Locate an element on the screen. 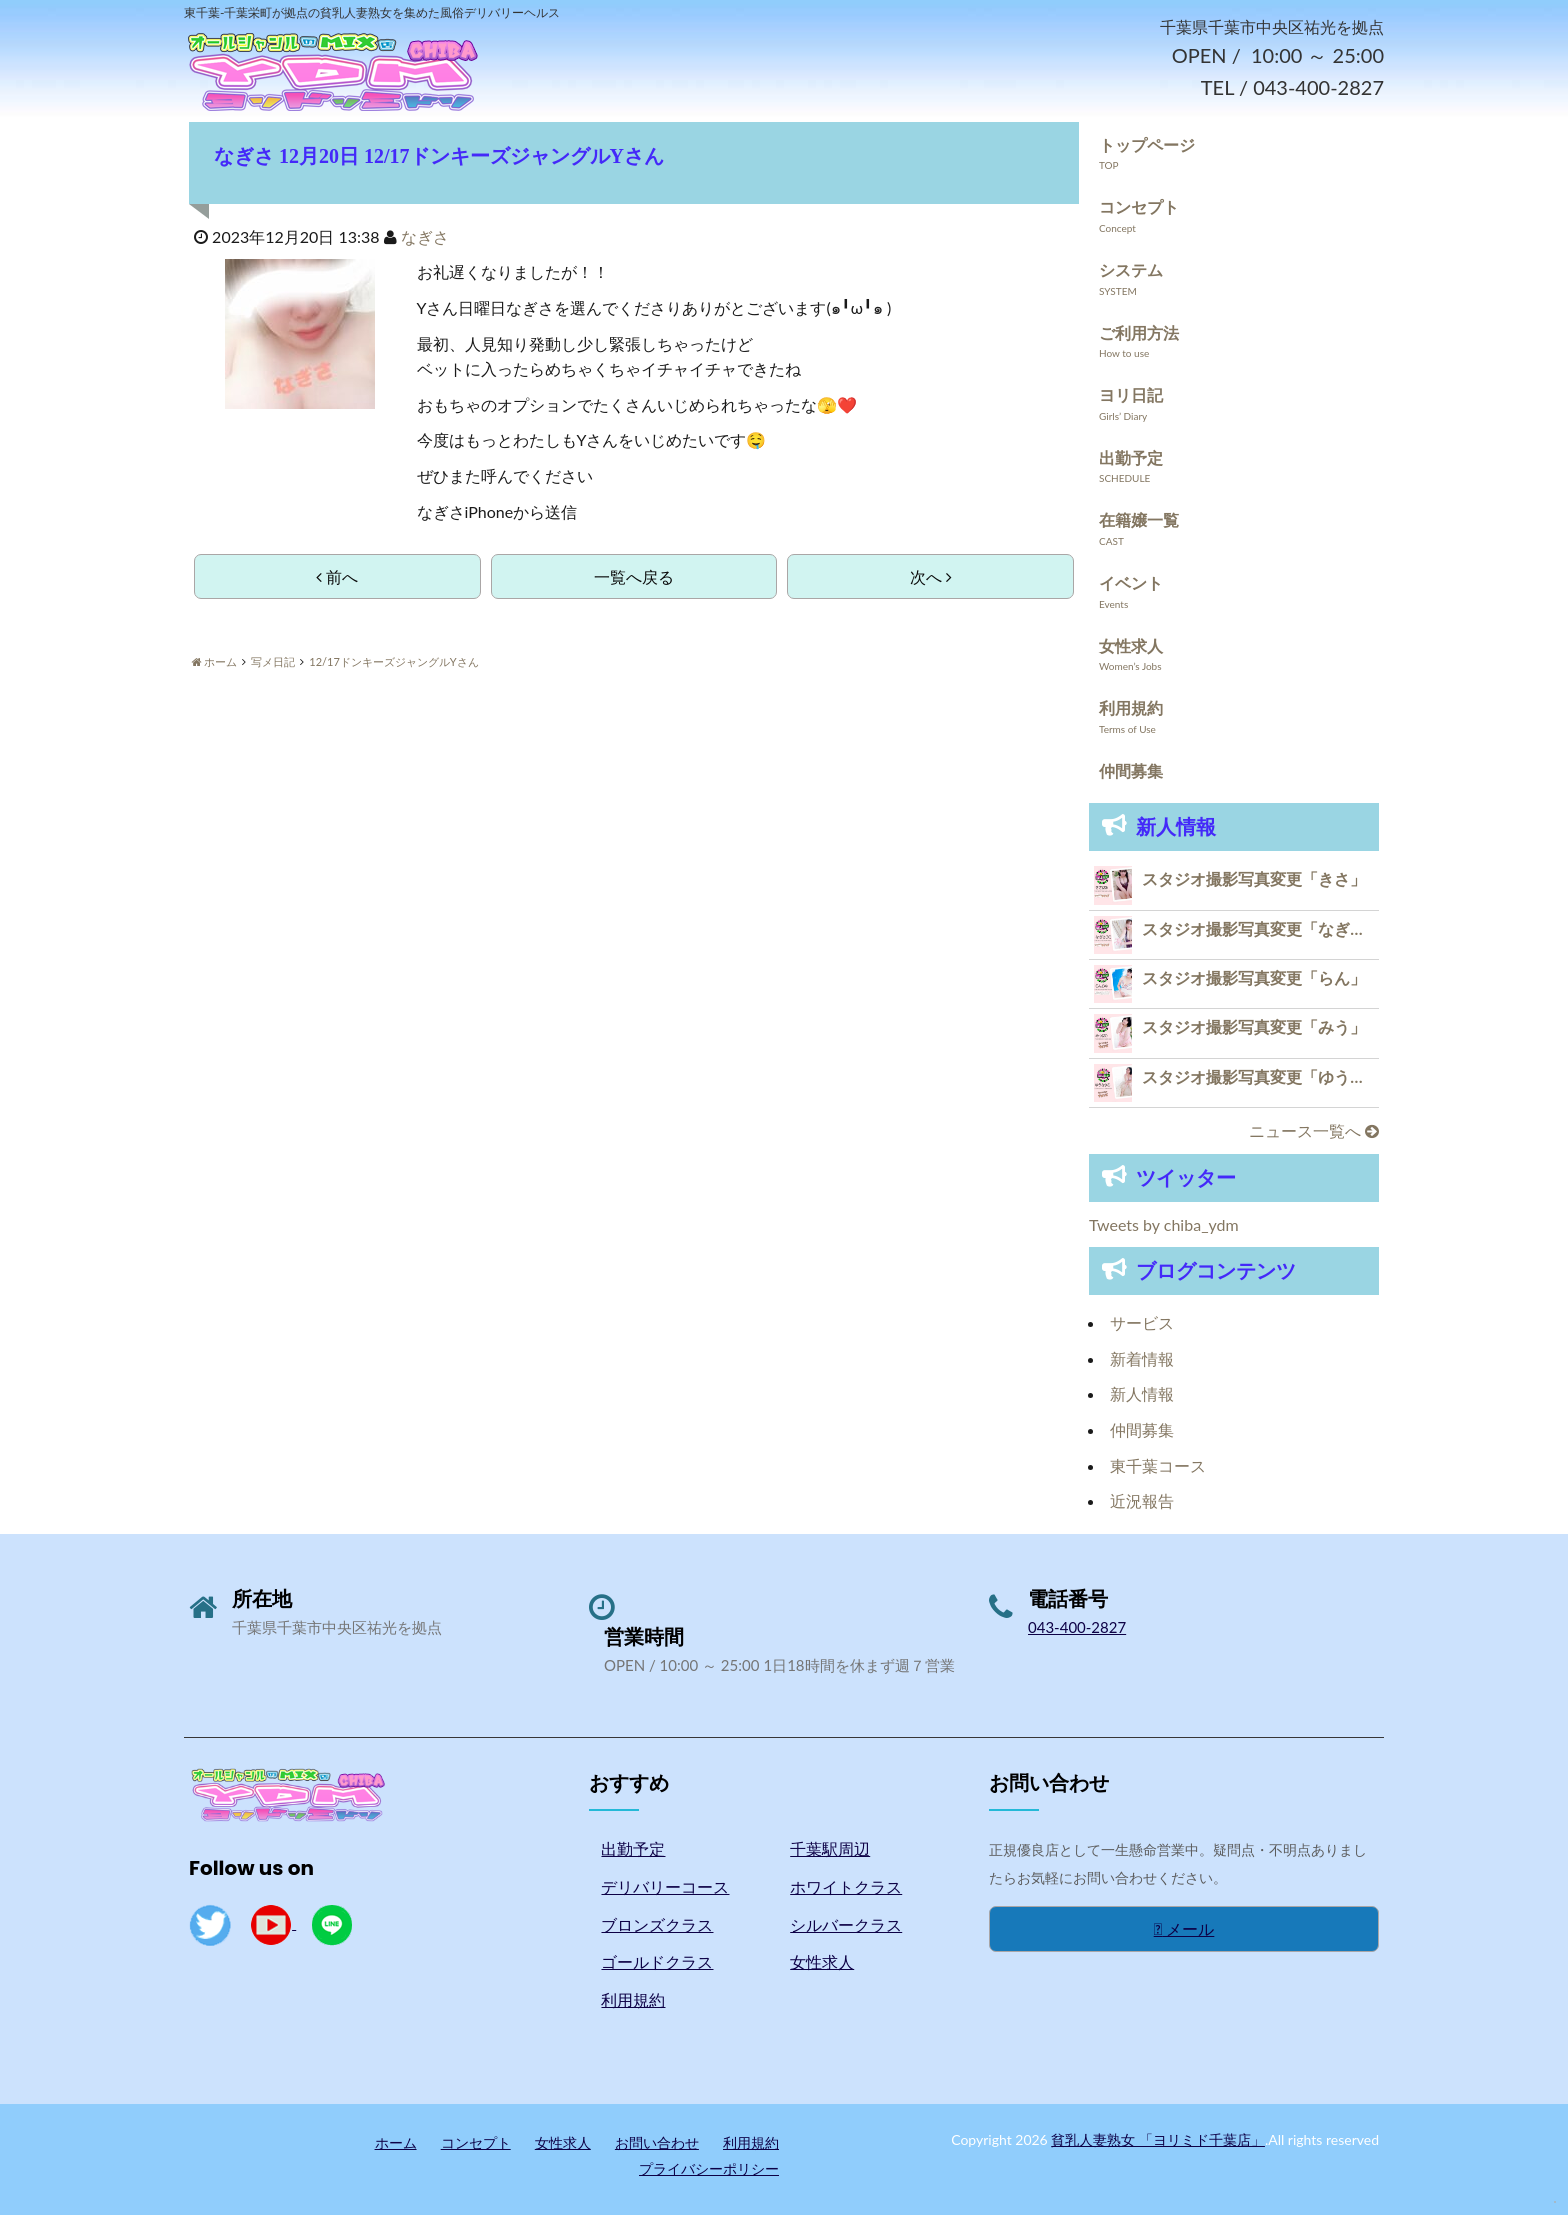 This screenshot has height=2215, width=1568. プライバシーポリシー is located at coordinates (709, 2168).